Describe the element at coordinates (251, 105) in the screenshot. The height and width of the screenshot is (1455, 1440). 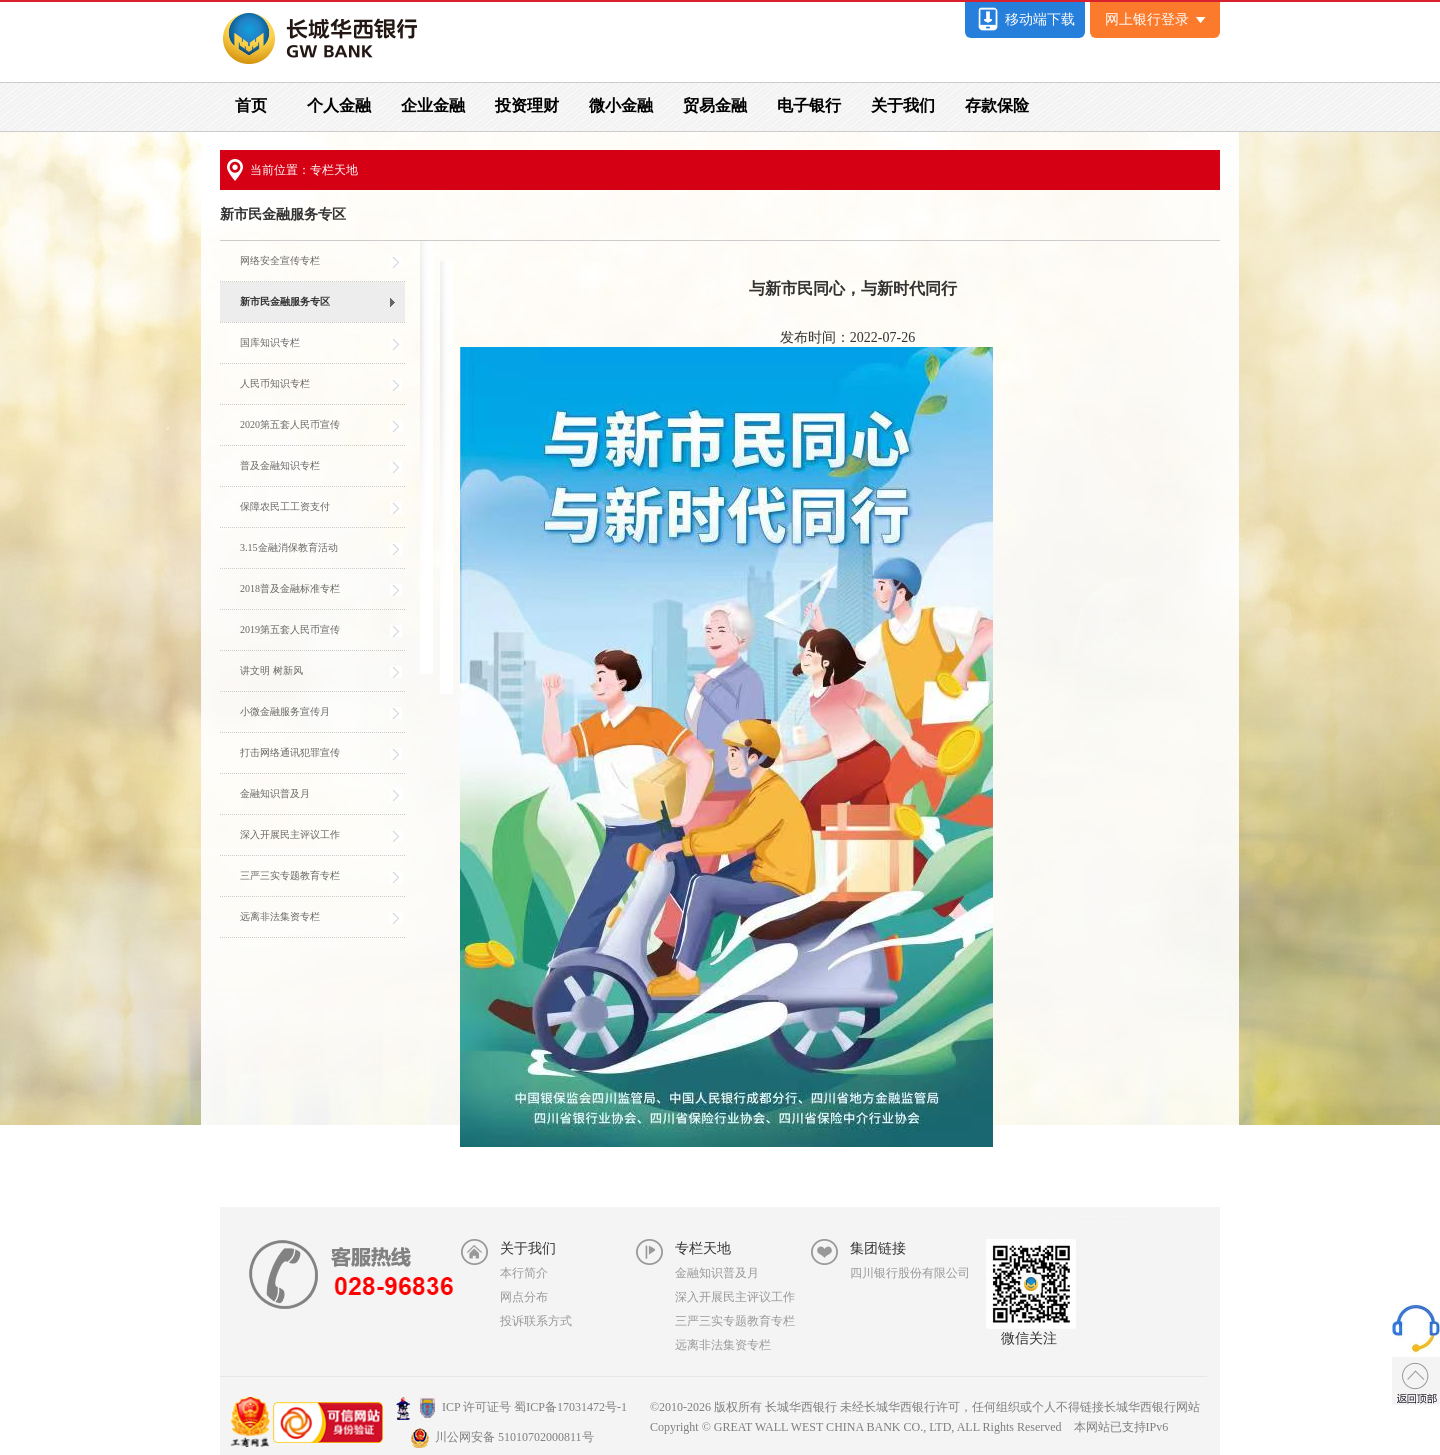
I see `首页` at that location.